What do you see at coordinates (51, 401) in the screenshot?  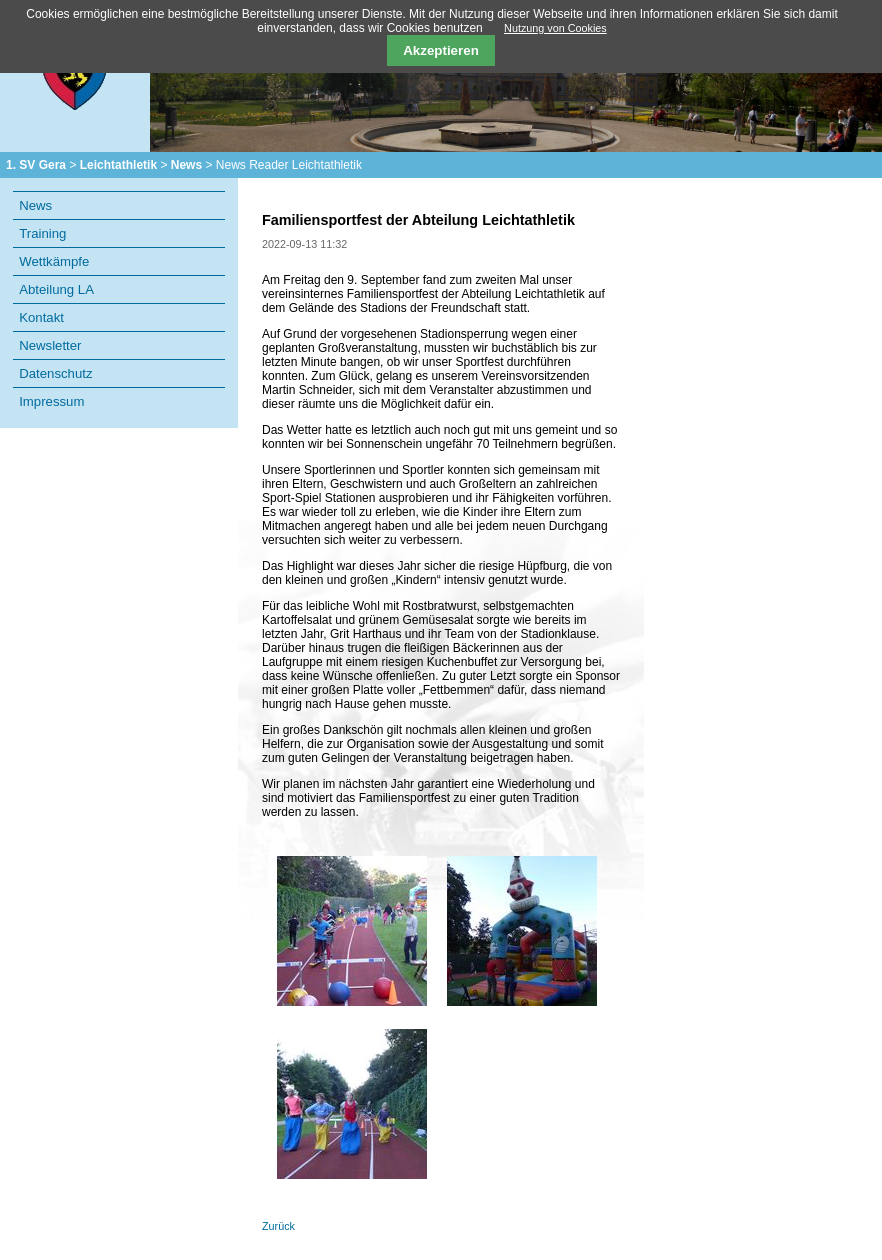 I see `Impressum` at bounding box center [51, 401].